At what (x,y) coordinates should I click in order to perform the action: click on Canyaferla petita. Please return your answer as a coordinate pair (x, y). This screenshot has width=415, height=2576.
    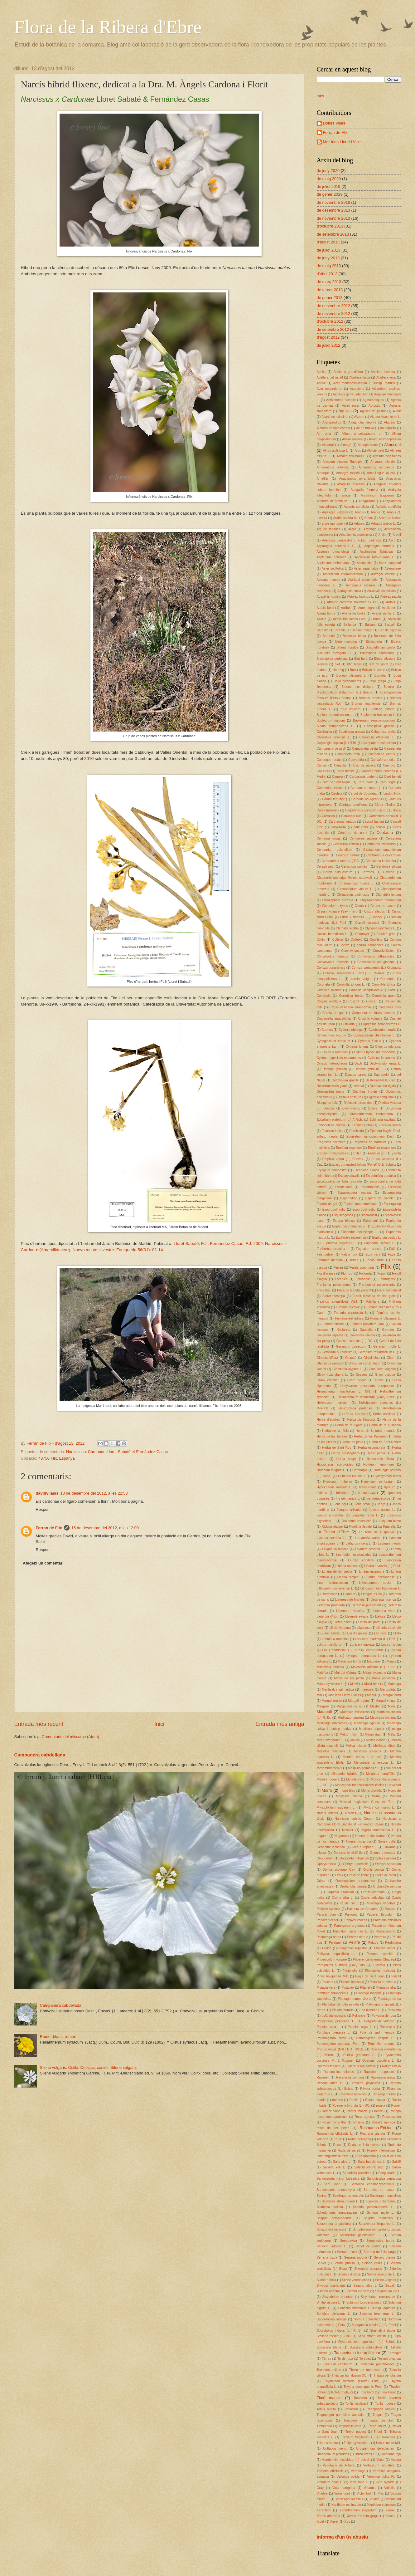
    Looking at the image, I should click on (383, 760).